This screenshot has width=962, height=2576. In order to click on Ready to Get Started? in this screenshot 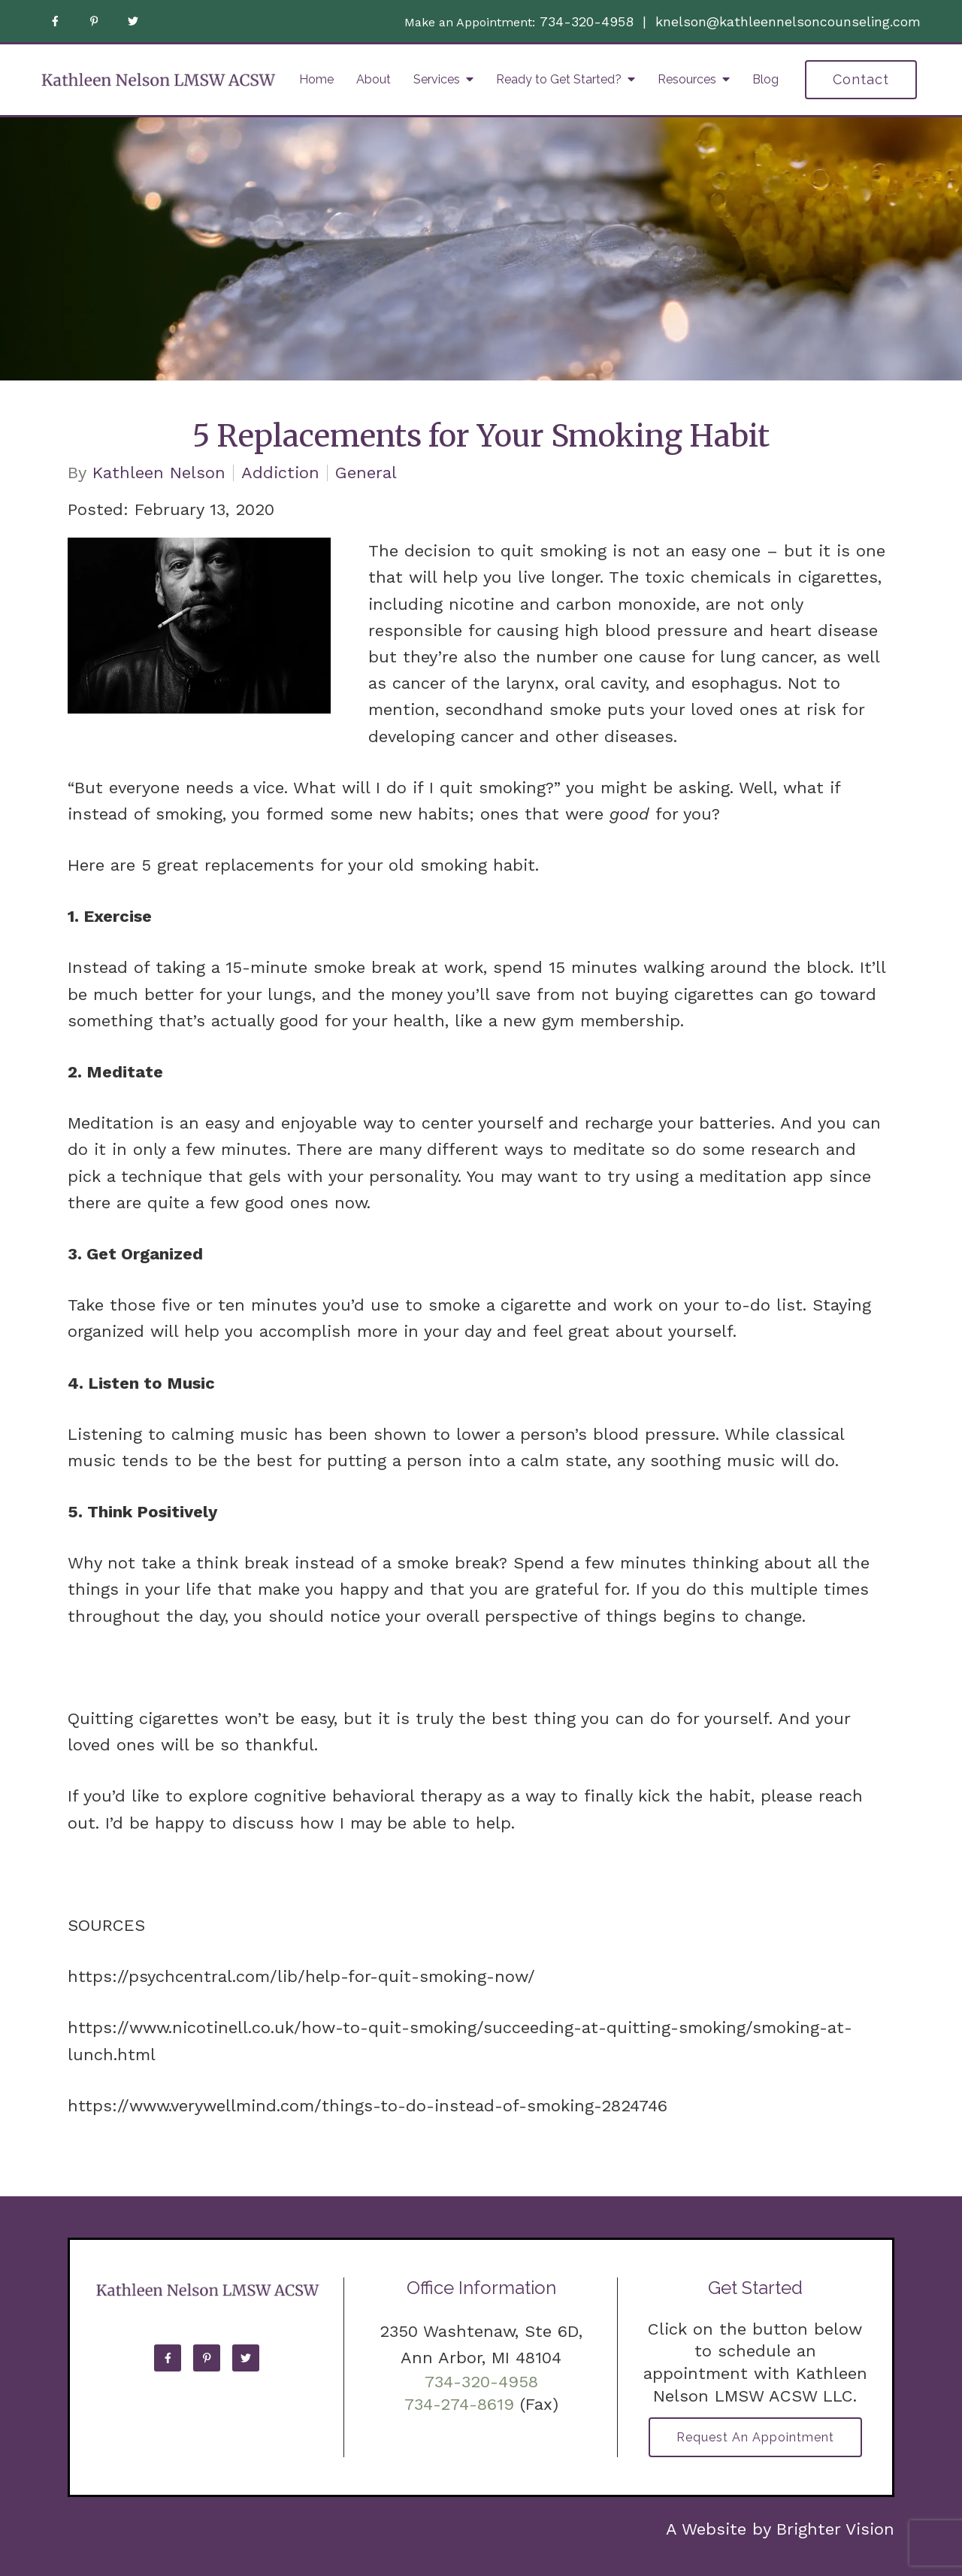, I will do `click(559, 79)`.